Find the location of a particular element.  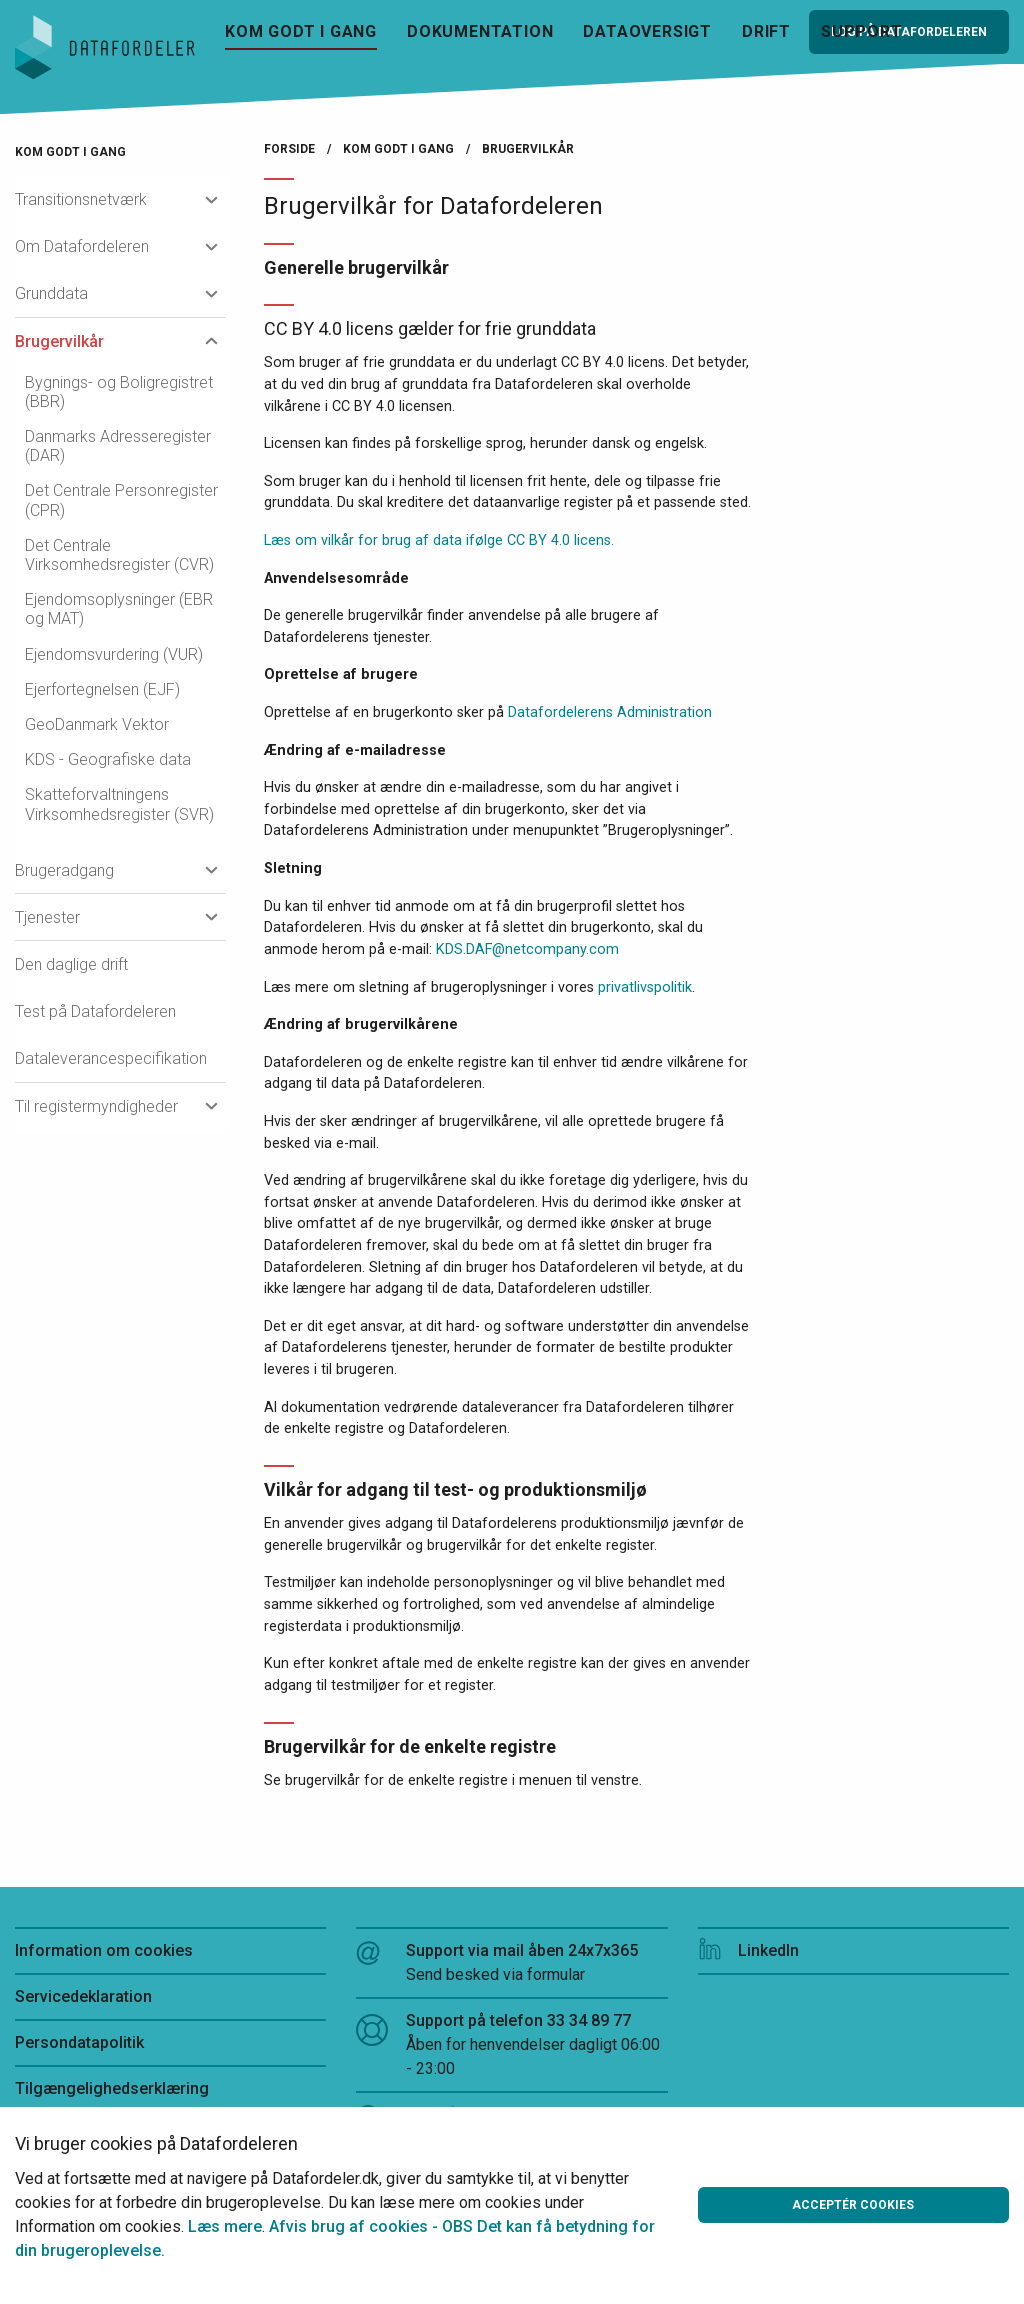

Kom godt i gang is located at coordinates (301, 31).